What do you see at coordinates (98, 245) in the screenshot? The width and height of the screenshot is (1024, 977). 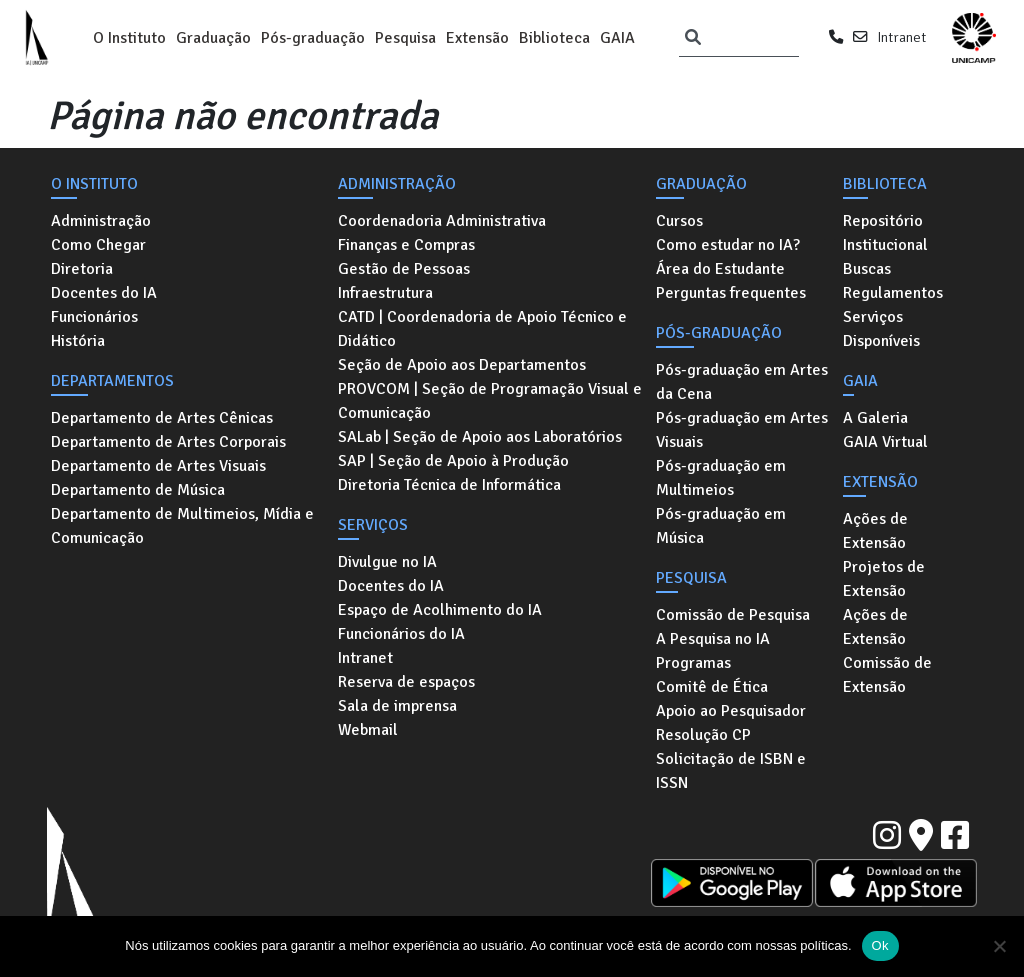 I see `Como Chegar` at bounding box center [98, 245].